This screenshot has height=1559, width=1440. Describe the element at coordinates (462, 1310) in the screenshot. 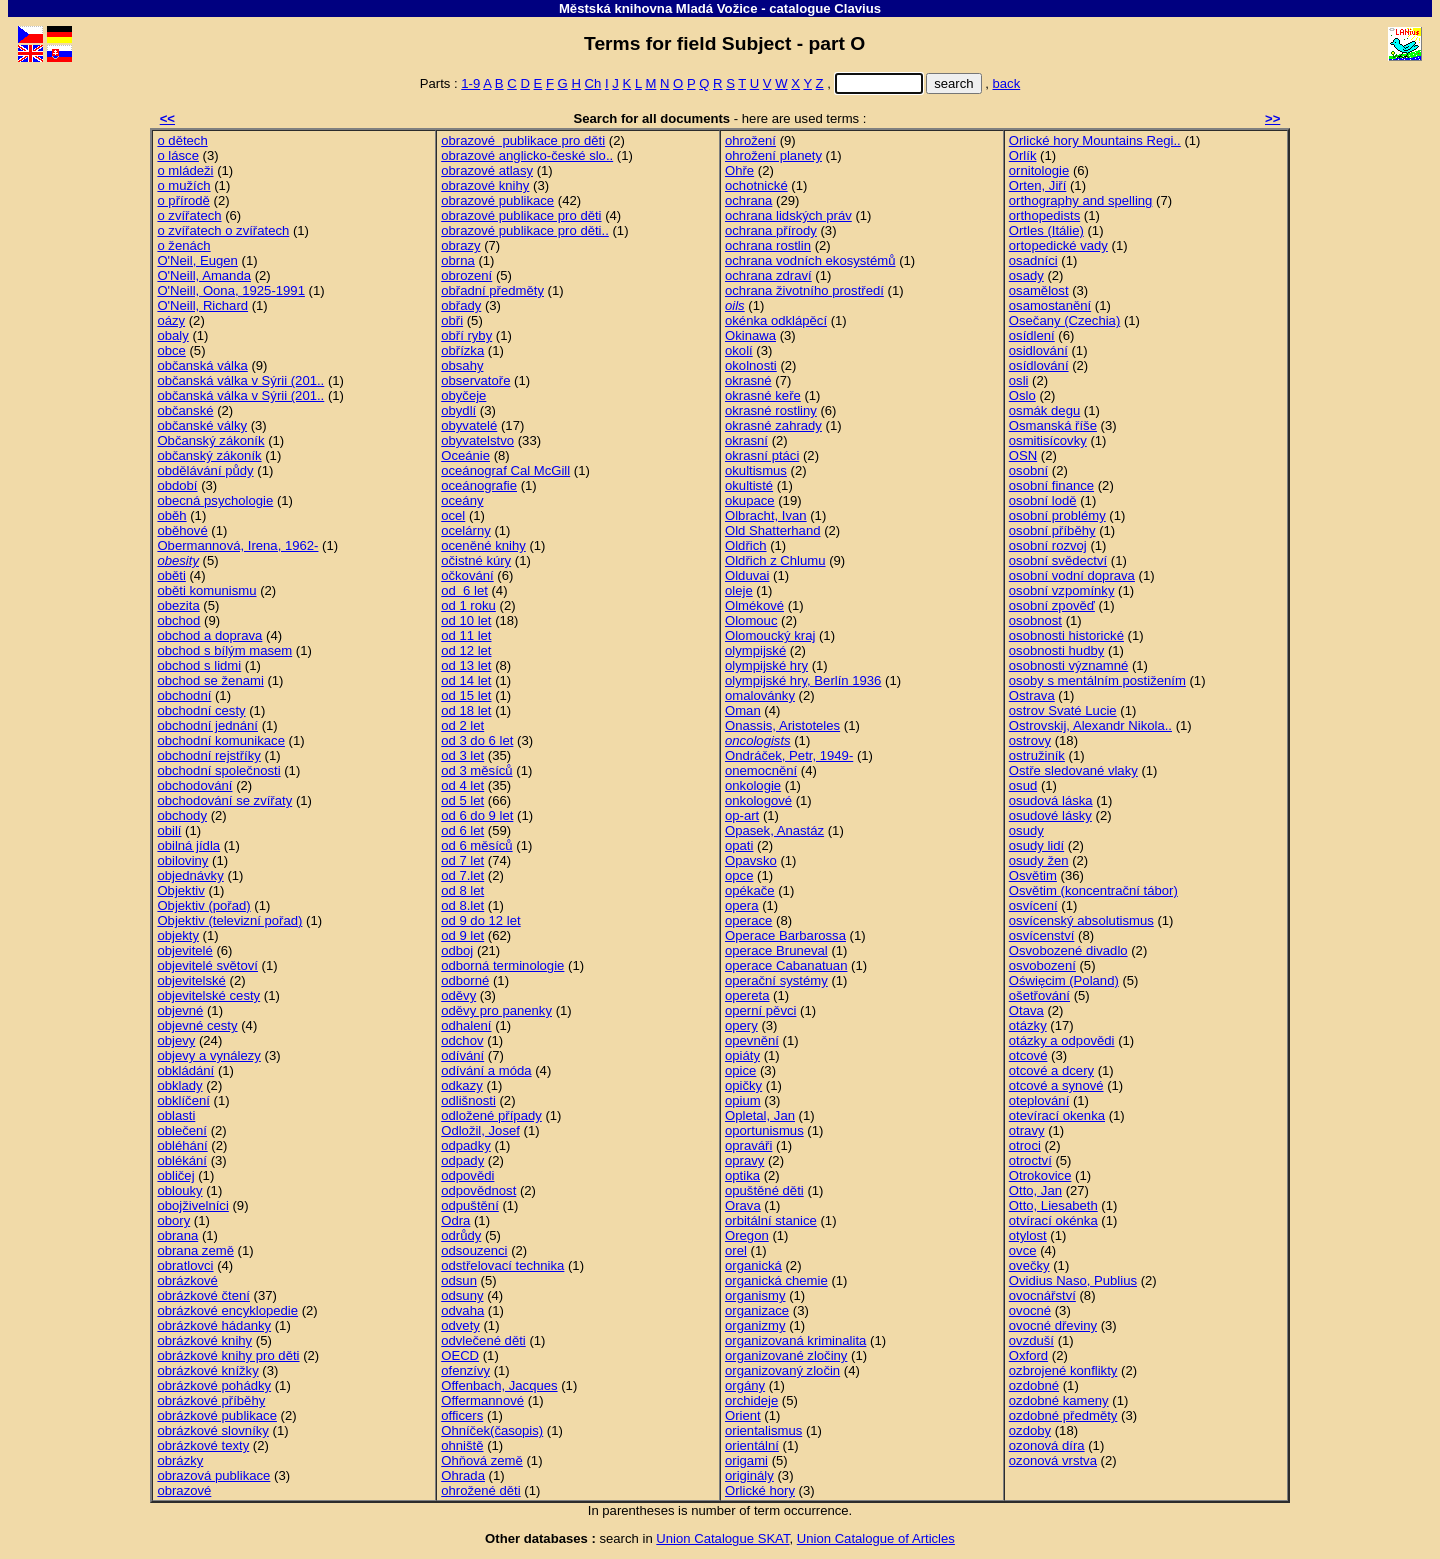

I see `odvaha` at that location.